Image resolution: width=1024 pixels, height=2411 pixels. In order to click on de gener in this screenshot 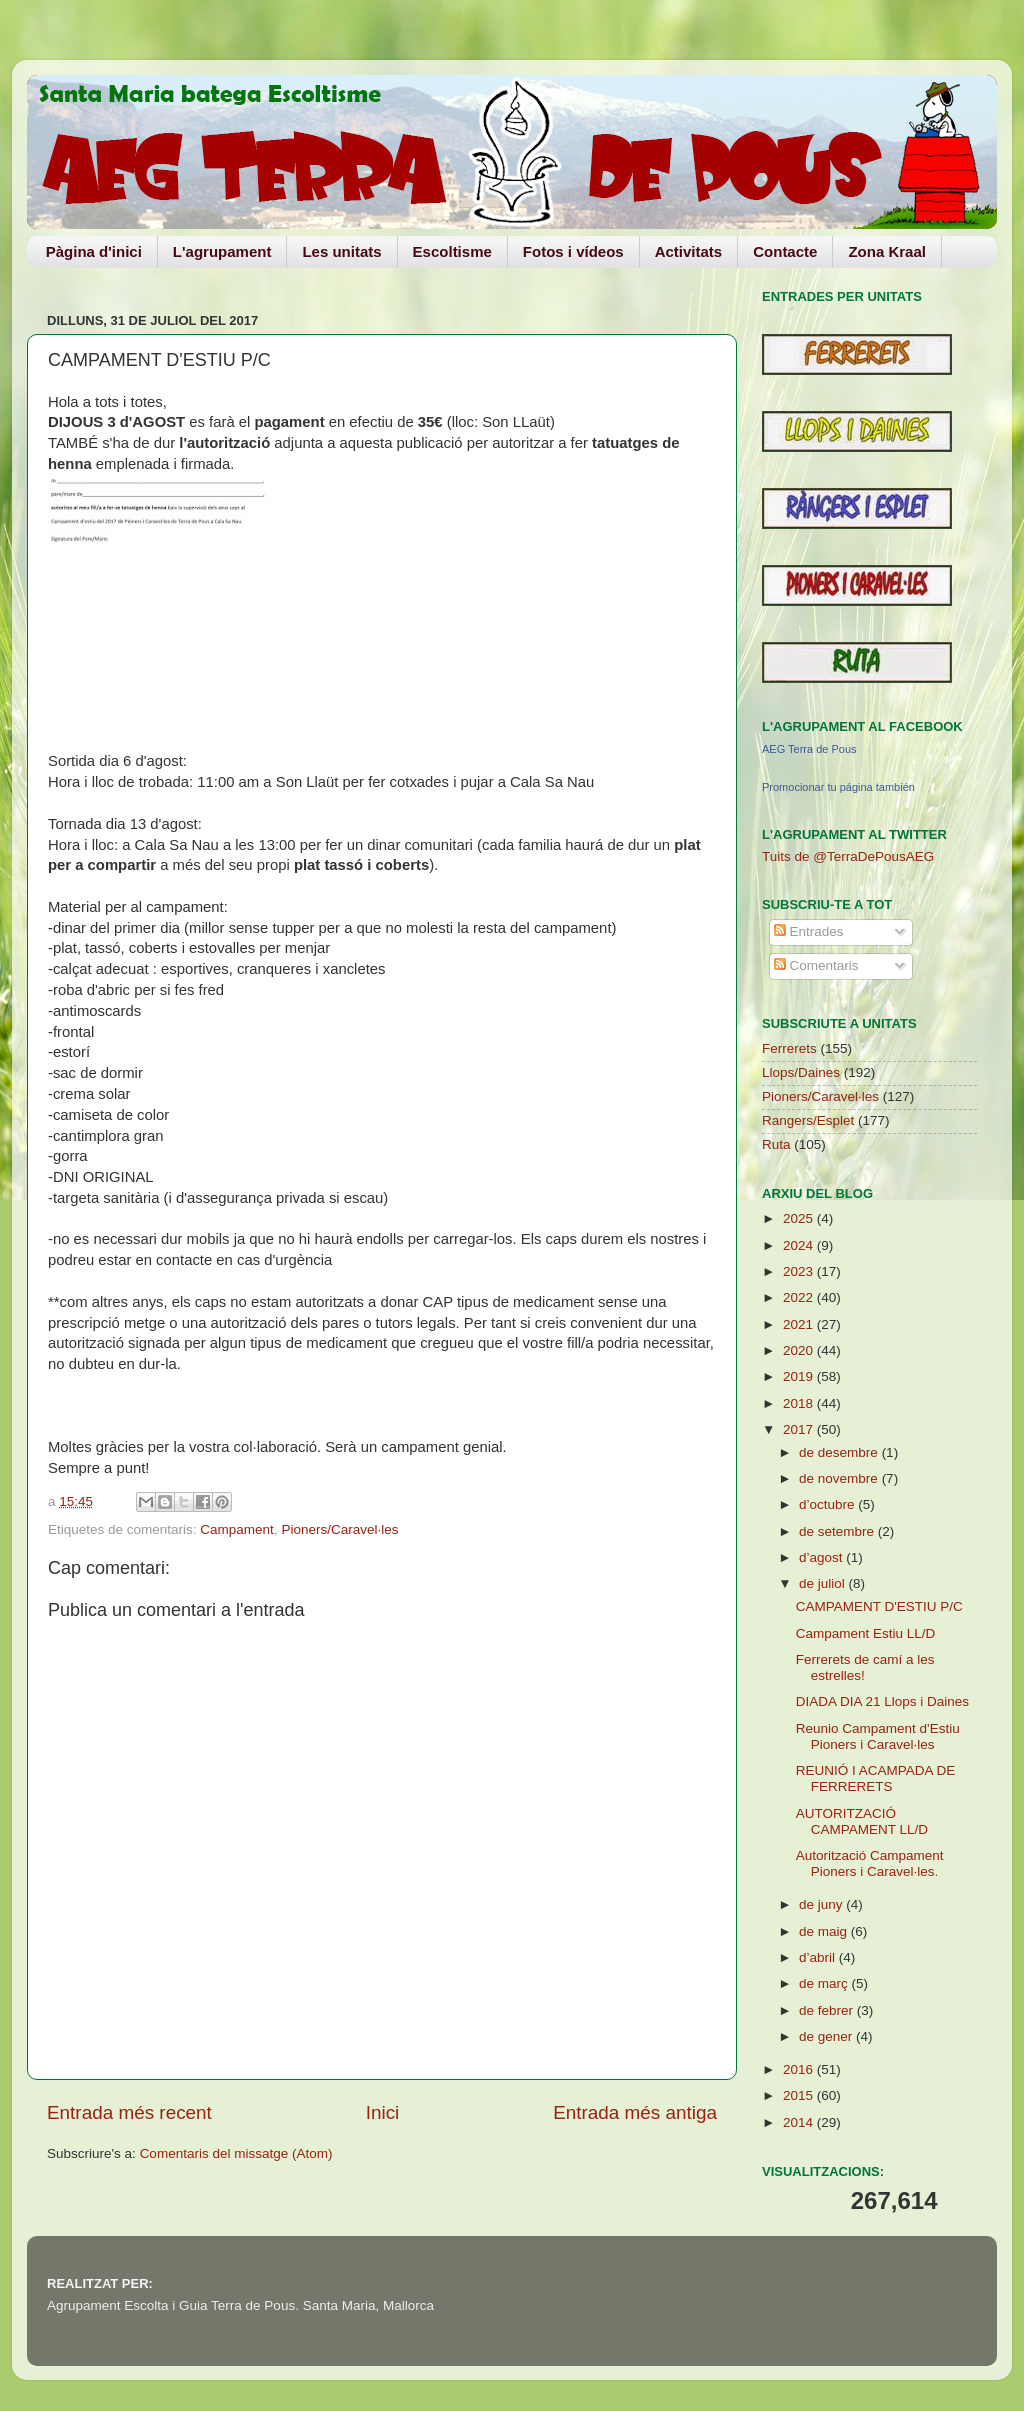, I will do `click(827, 2036)`.